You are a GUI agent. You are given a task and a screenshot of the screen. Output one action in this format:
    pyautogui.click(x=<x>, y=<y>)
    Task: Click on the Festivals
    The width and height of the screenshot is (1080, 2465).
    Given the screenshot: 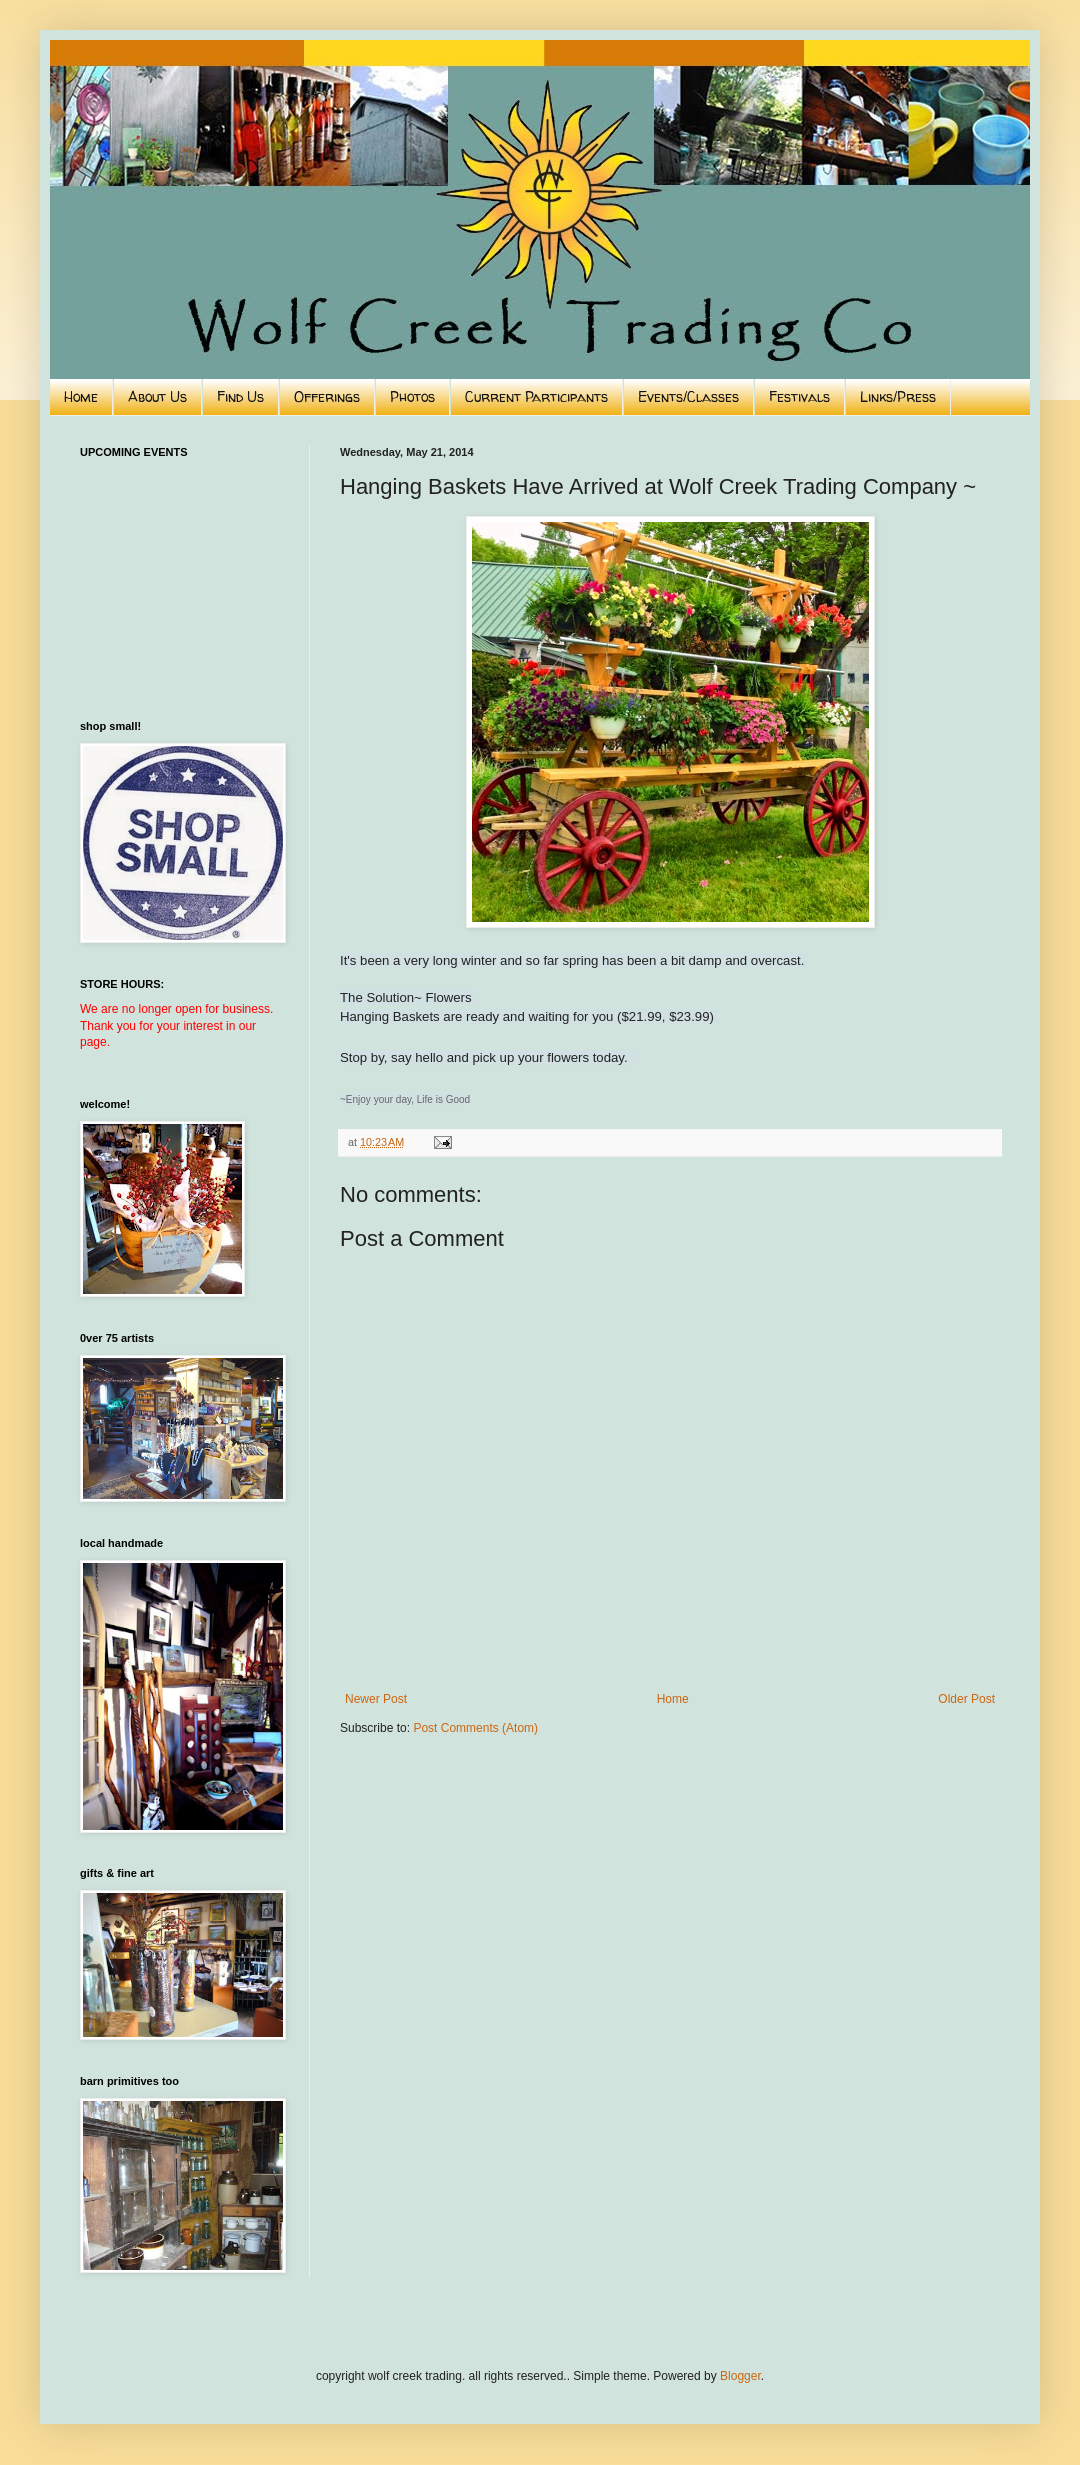 What is the action you would take?
    pyautogui.click(x=799, y=396)
    